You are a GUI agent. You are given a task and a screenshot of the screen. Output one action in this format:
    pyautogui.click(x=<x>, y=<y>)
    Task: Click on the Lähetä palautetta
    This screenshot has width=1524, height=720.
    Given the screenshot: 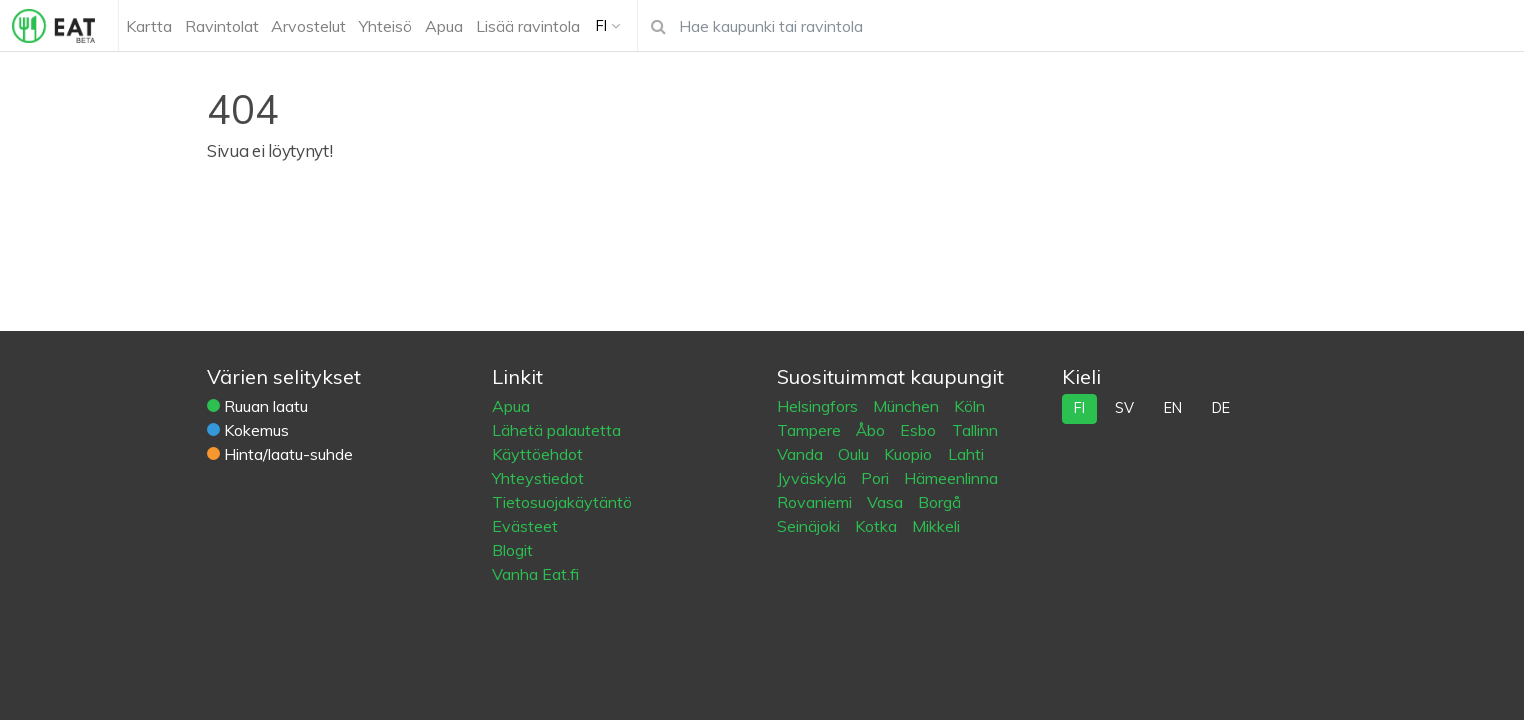 What is the action you would take?
    pyautogui.click(x=556, y=430)
    